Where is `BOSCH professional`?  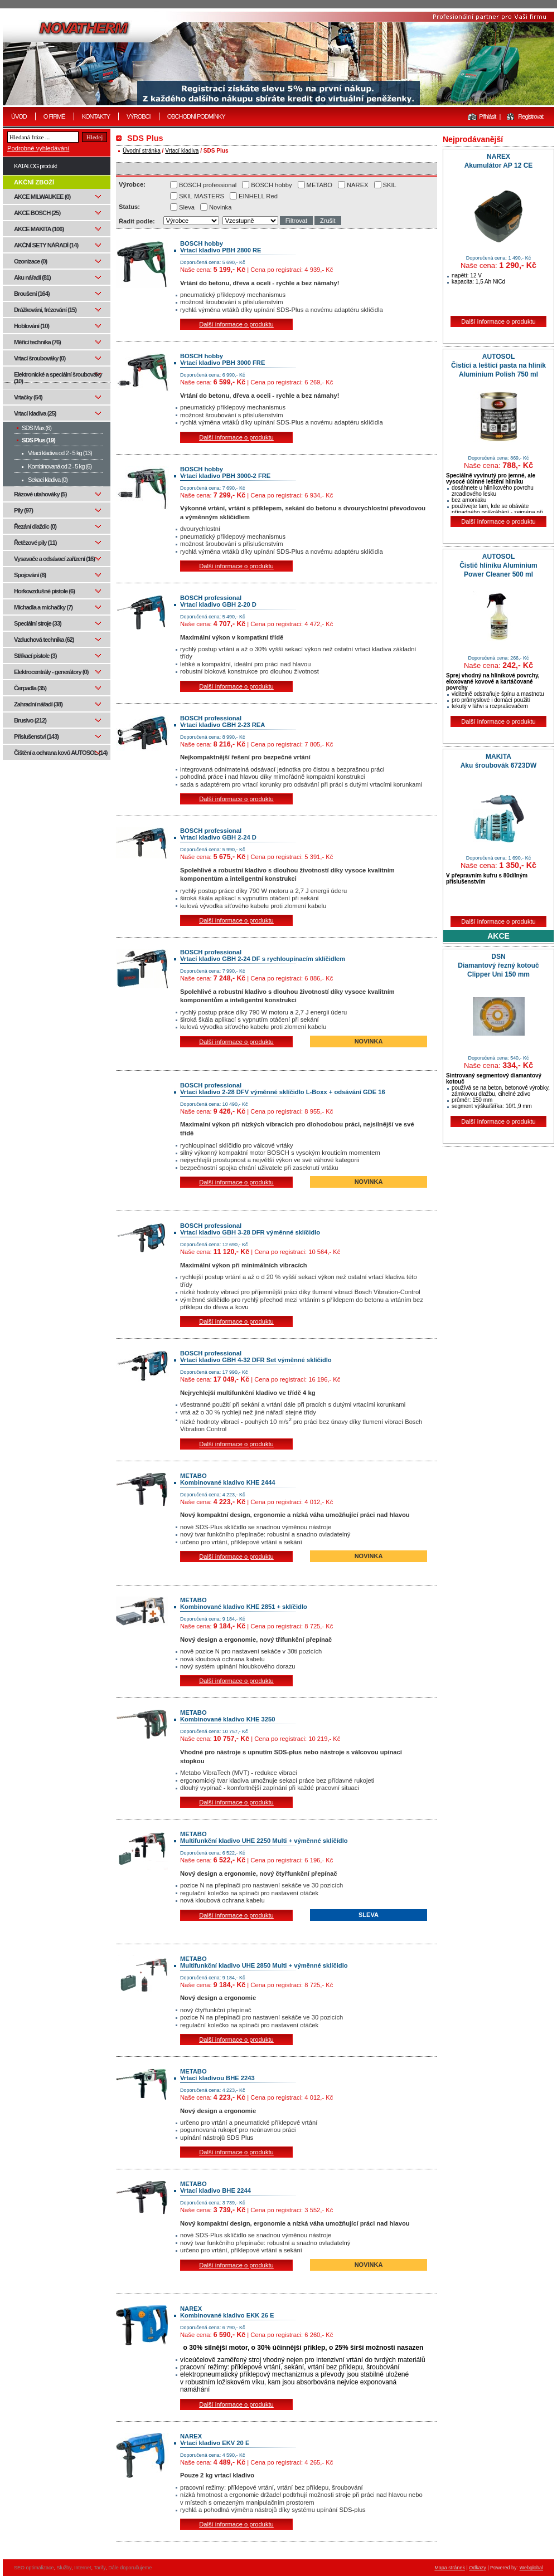
BOSCH professional is located at coordinates (207, 185).